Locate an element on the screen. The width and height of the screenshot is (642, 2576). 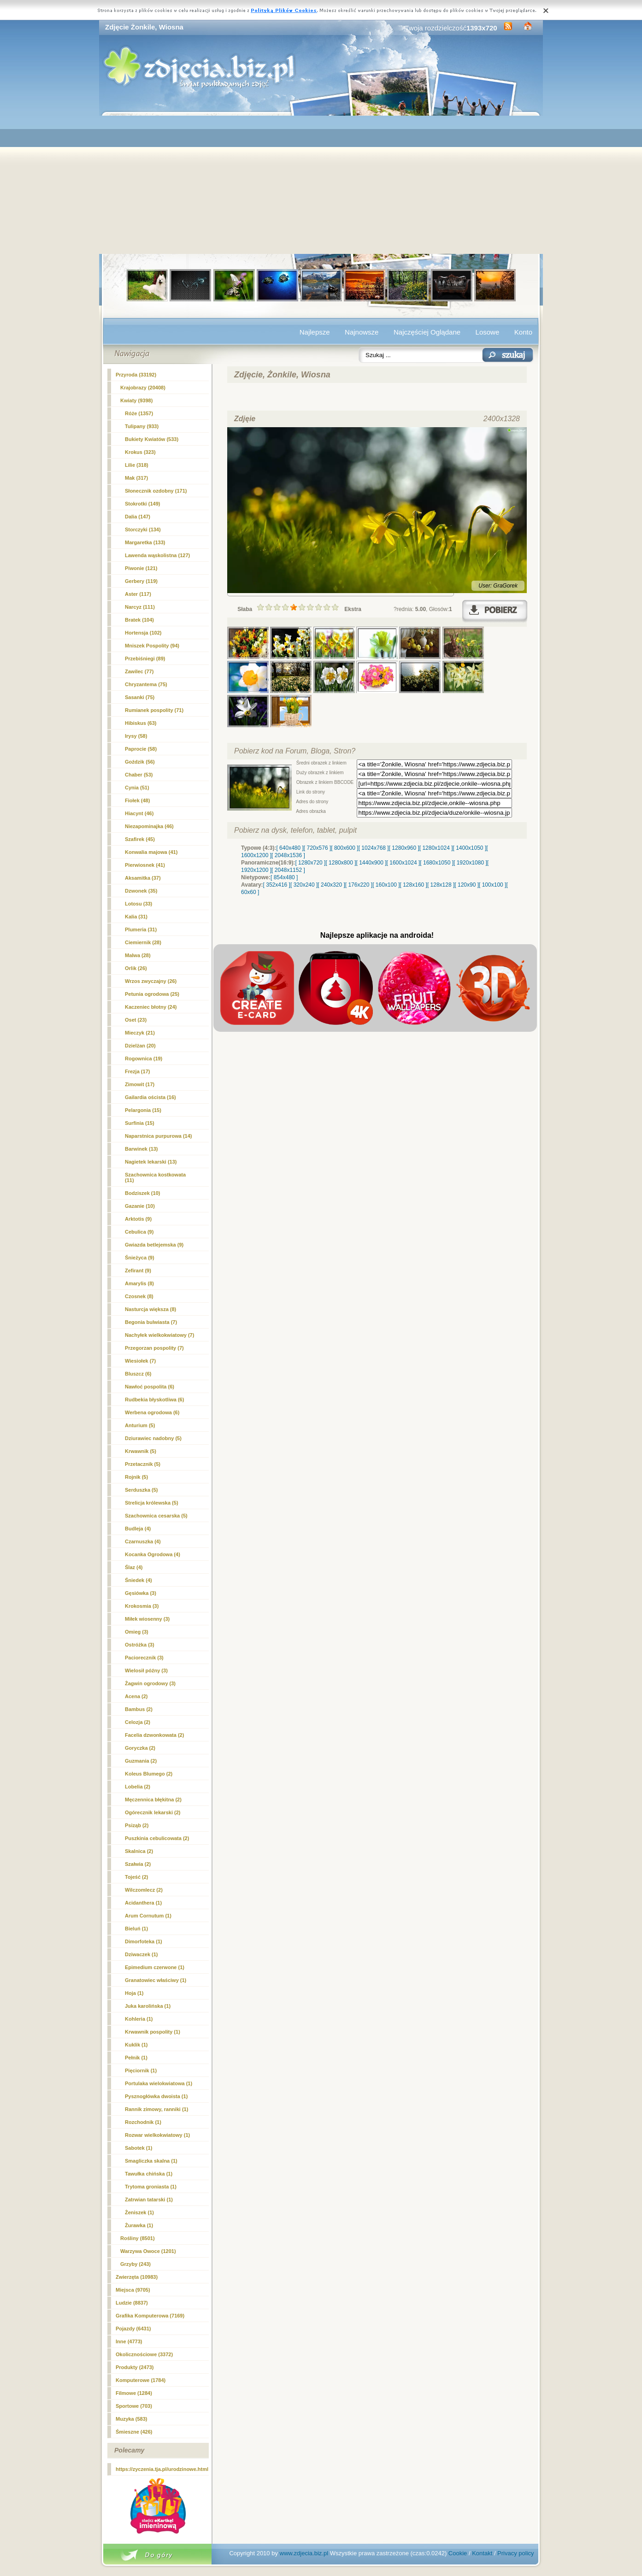
Krokosmia (3) is located at coordinates (142, 1606).